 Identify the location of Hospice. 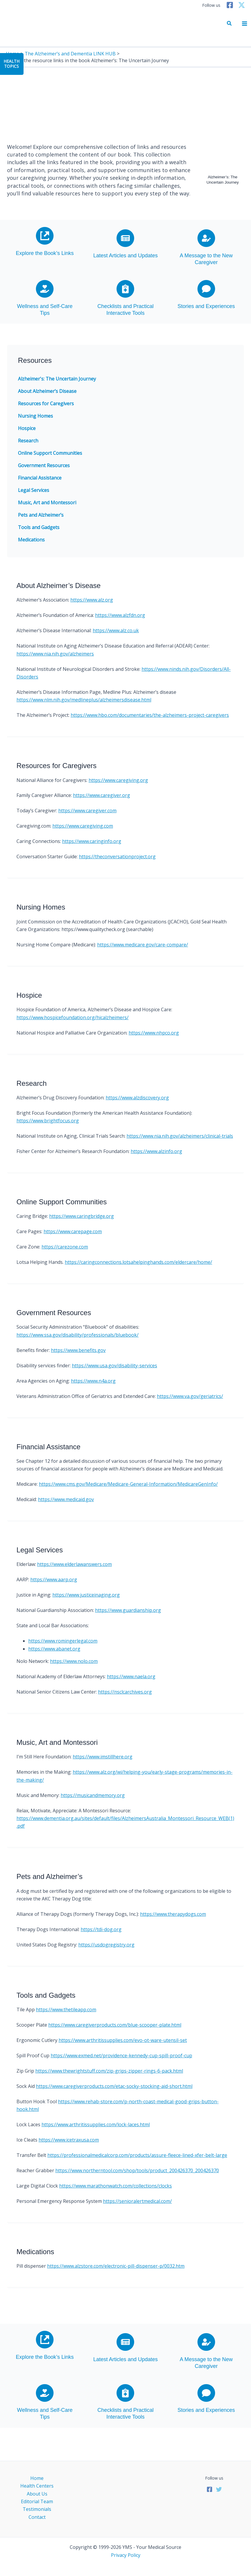
(27, 428).